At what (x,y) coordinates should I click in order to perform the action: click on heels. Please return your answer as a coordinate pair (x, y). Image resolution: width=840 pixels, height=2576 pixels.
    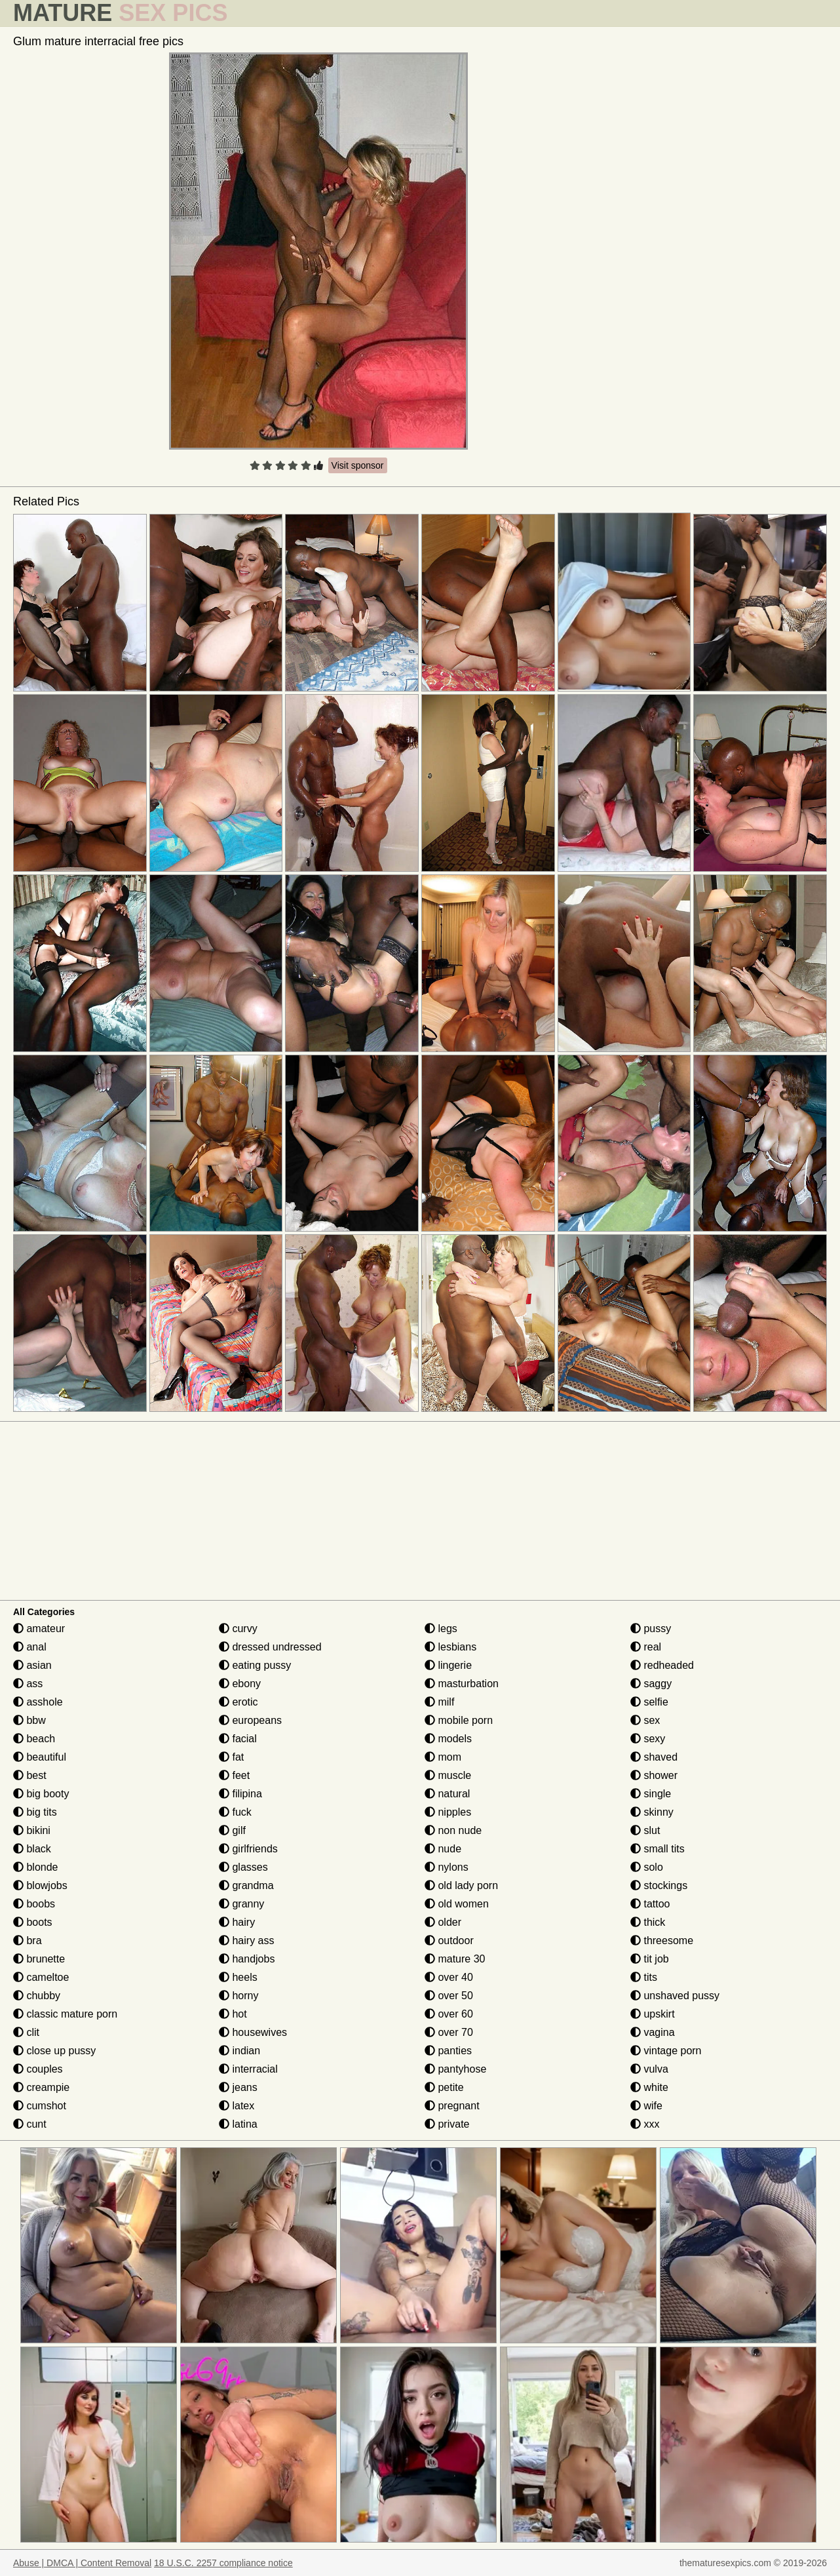
    Looking at the image, I should click on (238, 1977).